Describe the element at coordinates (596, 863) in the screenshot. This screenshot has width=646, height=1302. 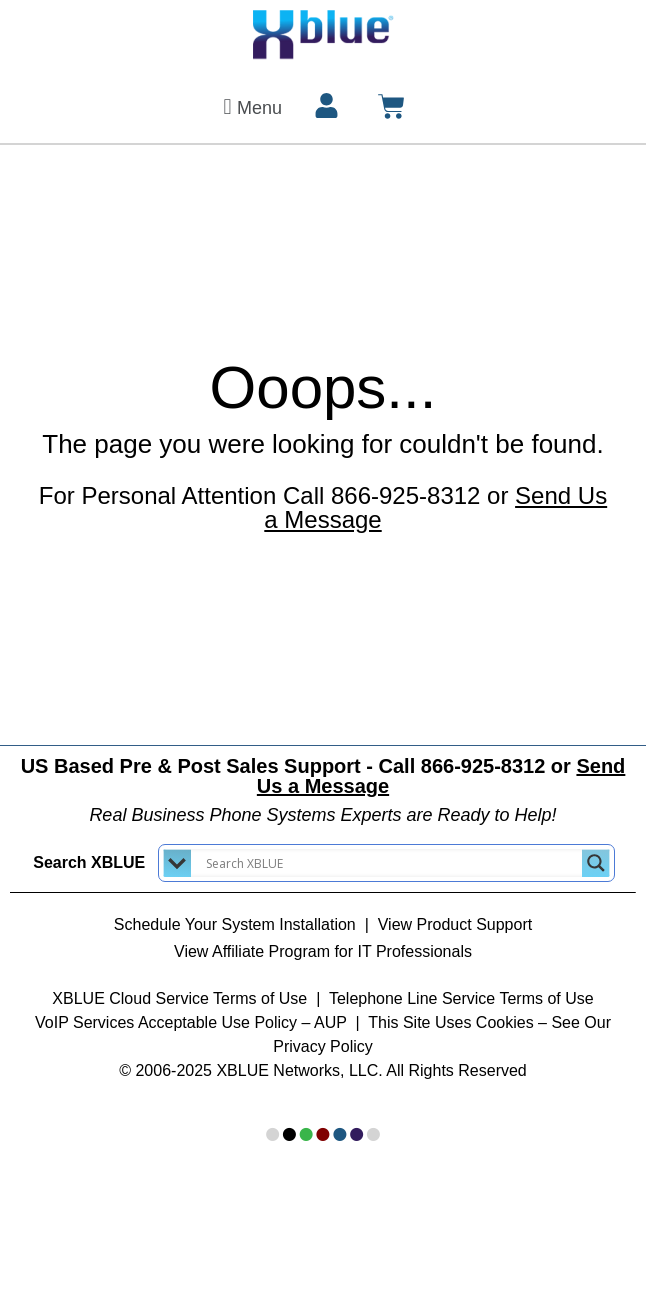
I see `[Search magnifier button]` at that location.